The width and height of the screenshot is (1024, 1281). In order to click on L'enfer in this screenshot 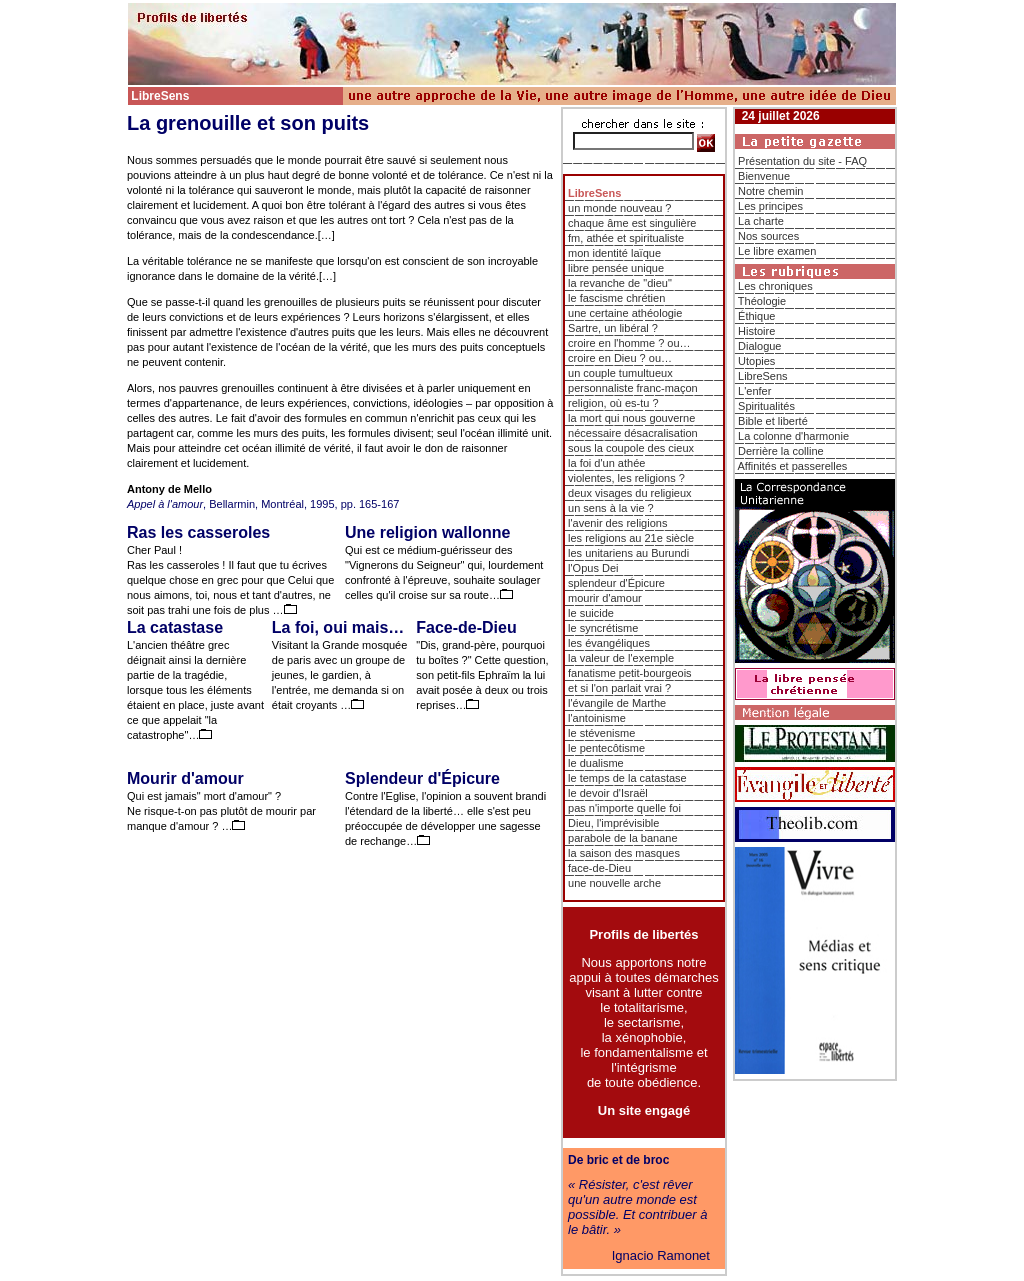, I will do `click(754, 391)`.